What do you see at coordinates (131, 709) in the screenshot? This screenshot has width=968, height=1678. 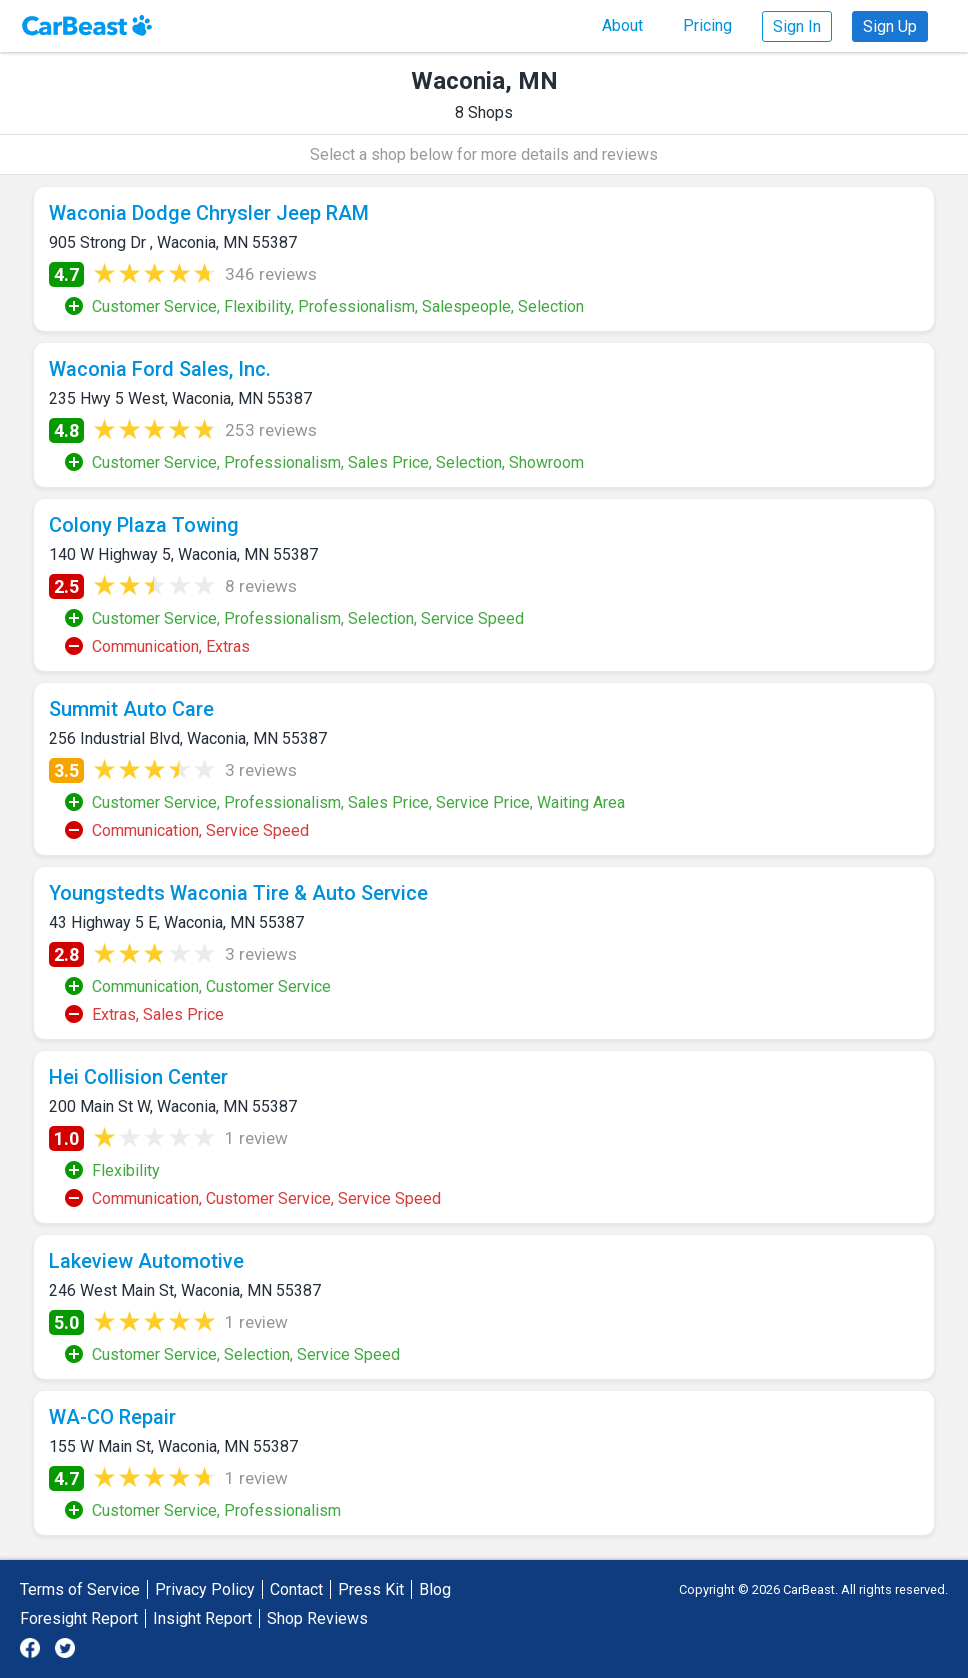 I see `Summit Auto Care` at bounding box center [131, 709].